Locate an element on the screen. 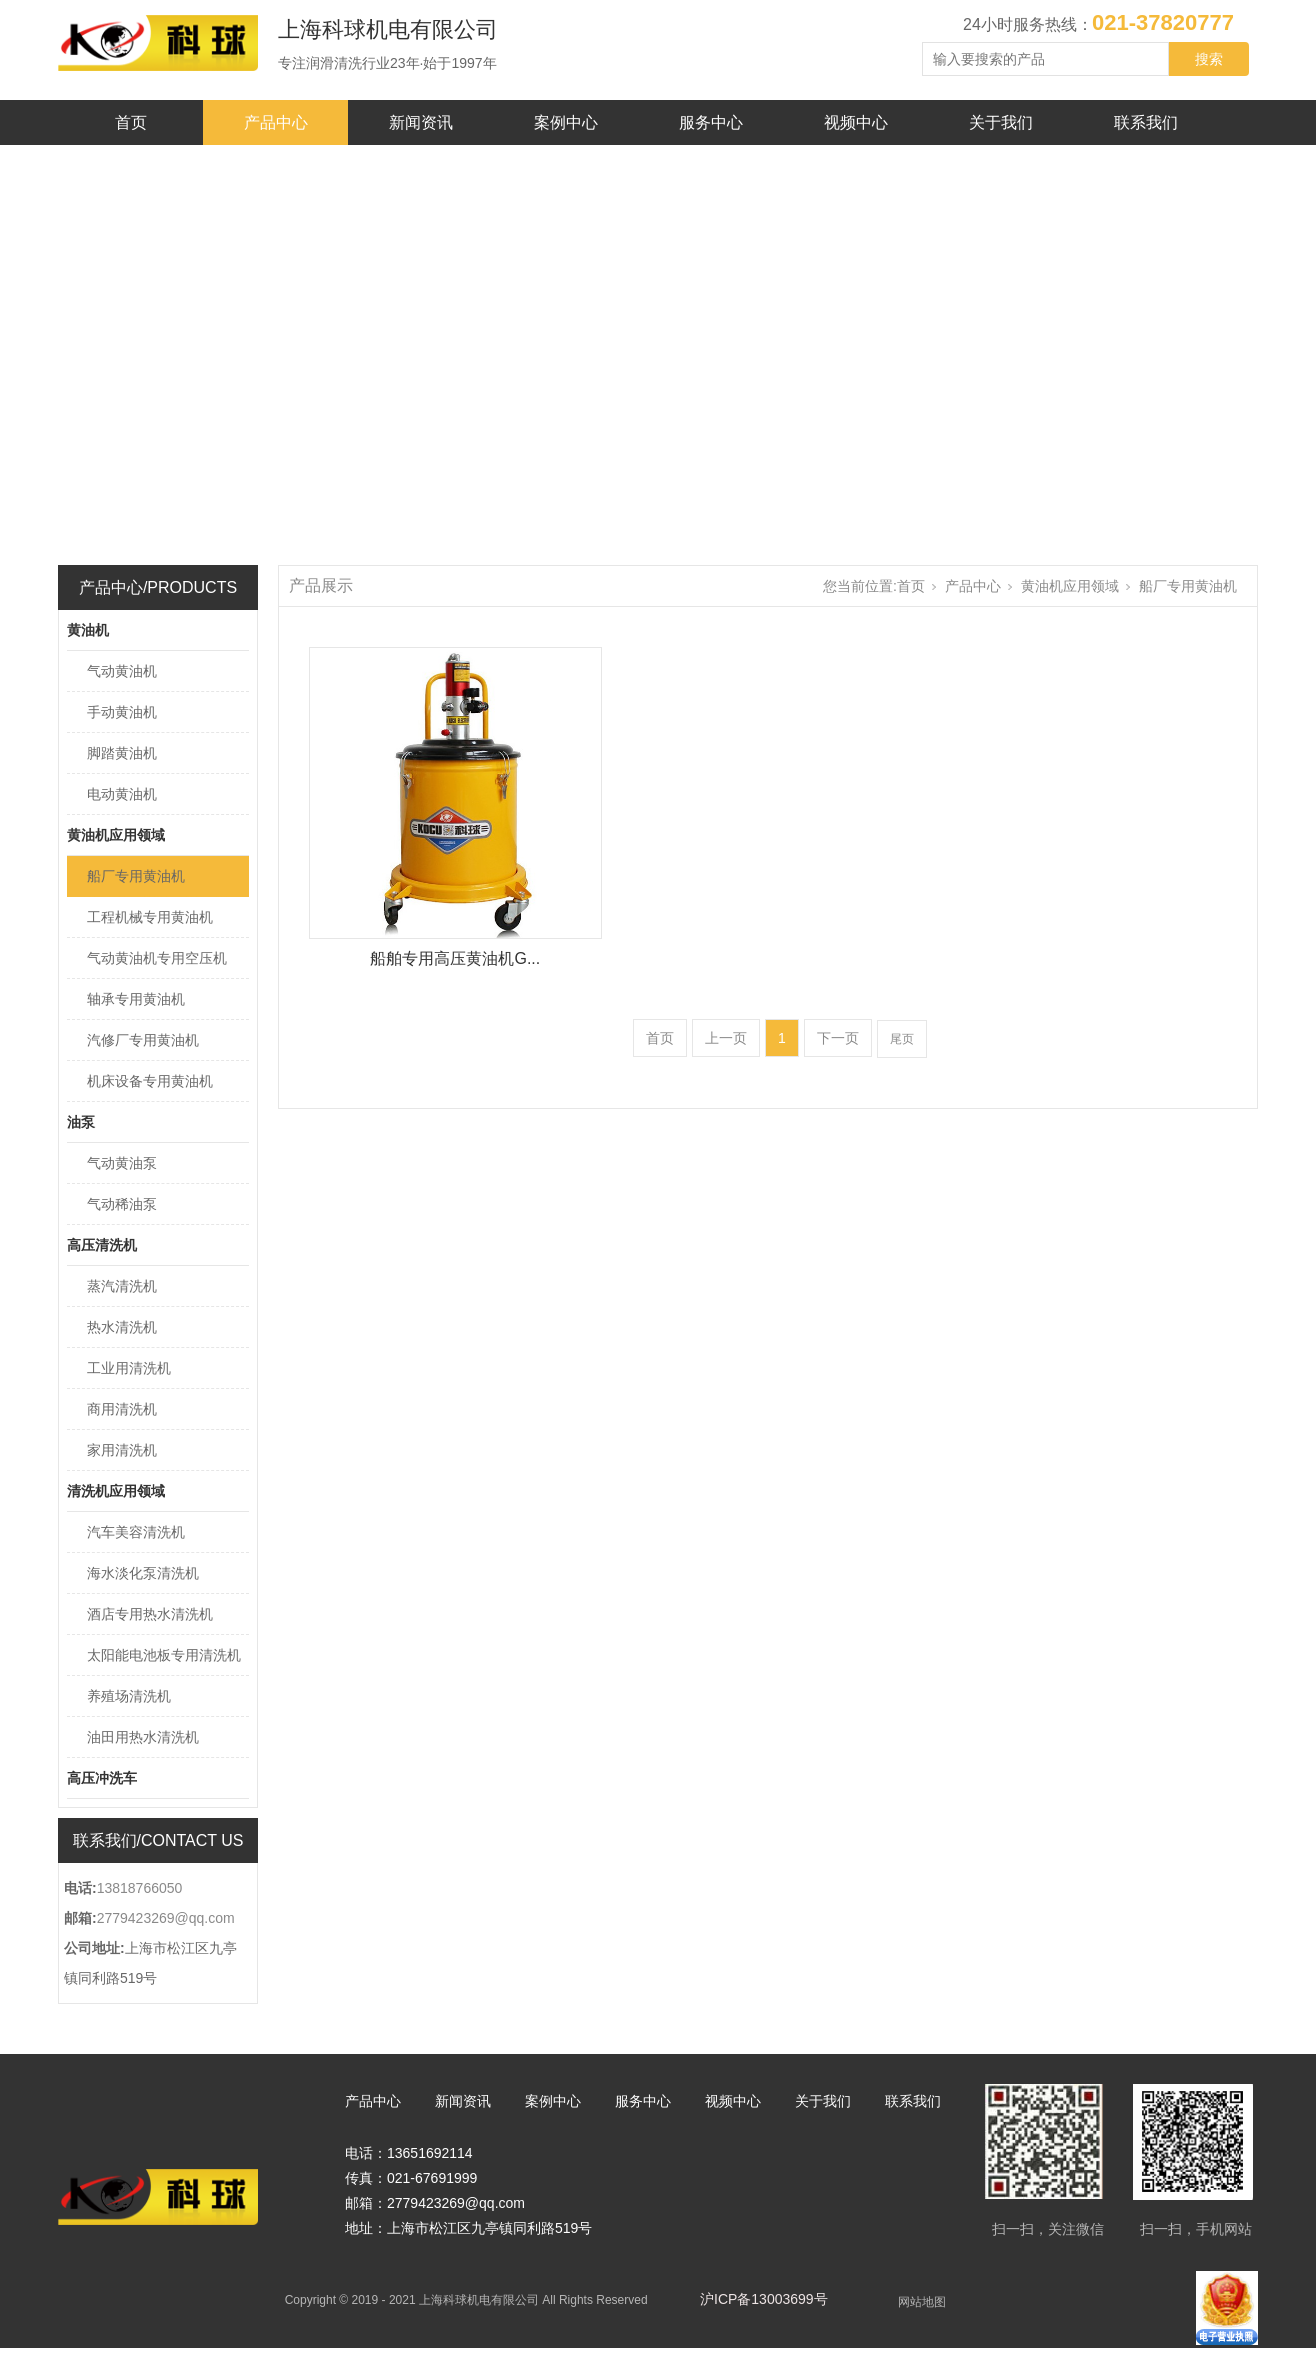 This screenshot has width=1316, height=2369. 上一页 is located at coordinates (726, 1038).